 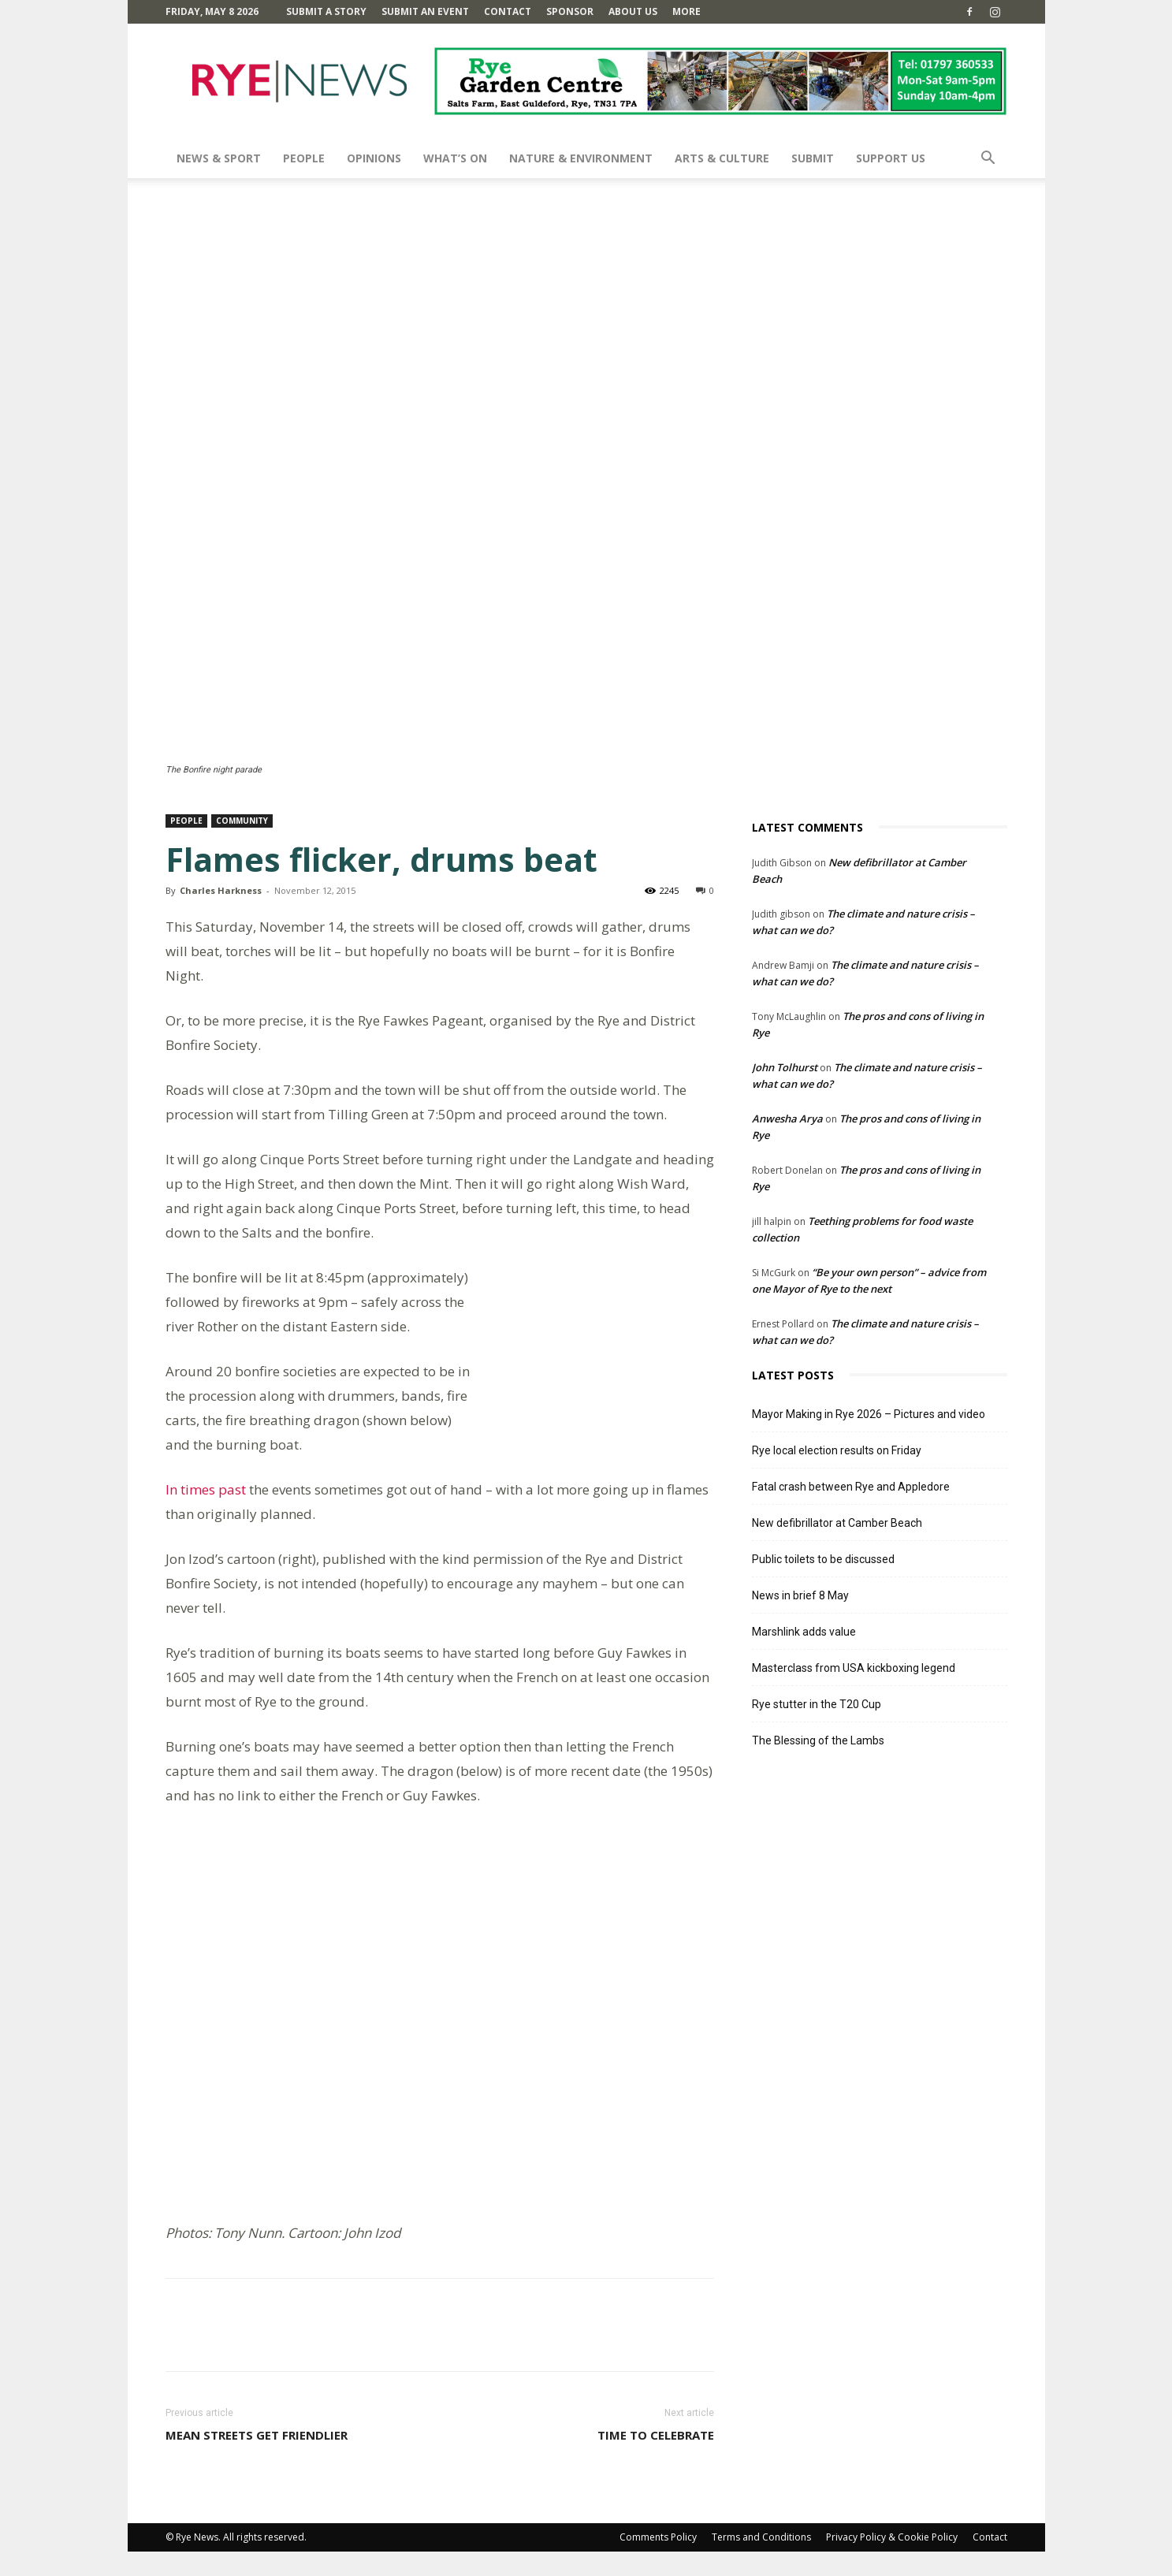 I want to click on Marshlink adds value, so click(x=804, y=1631).